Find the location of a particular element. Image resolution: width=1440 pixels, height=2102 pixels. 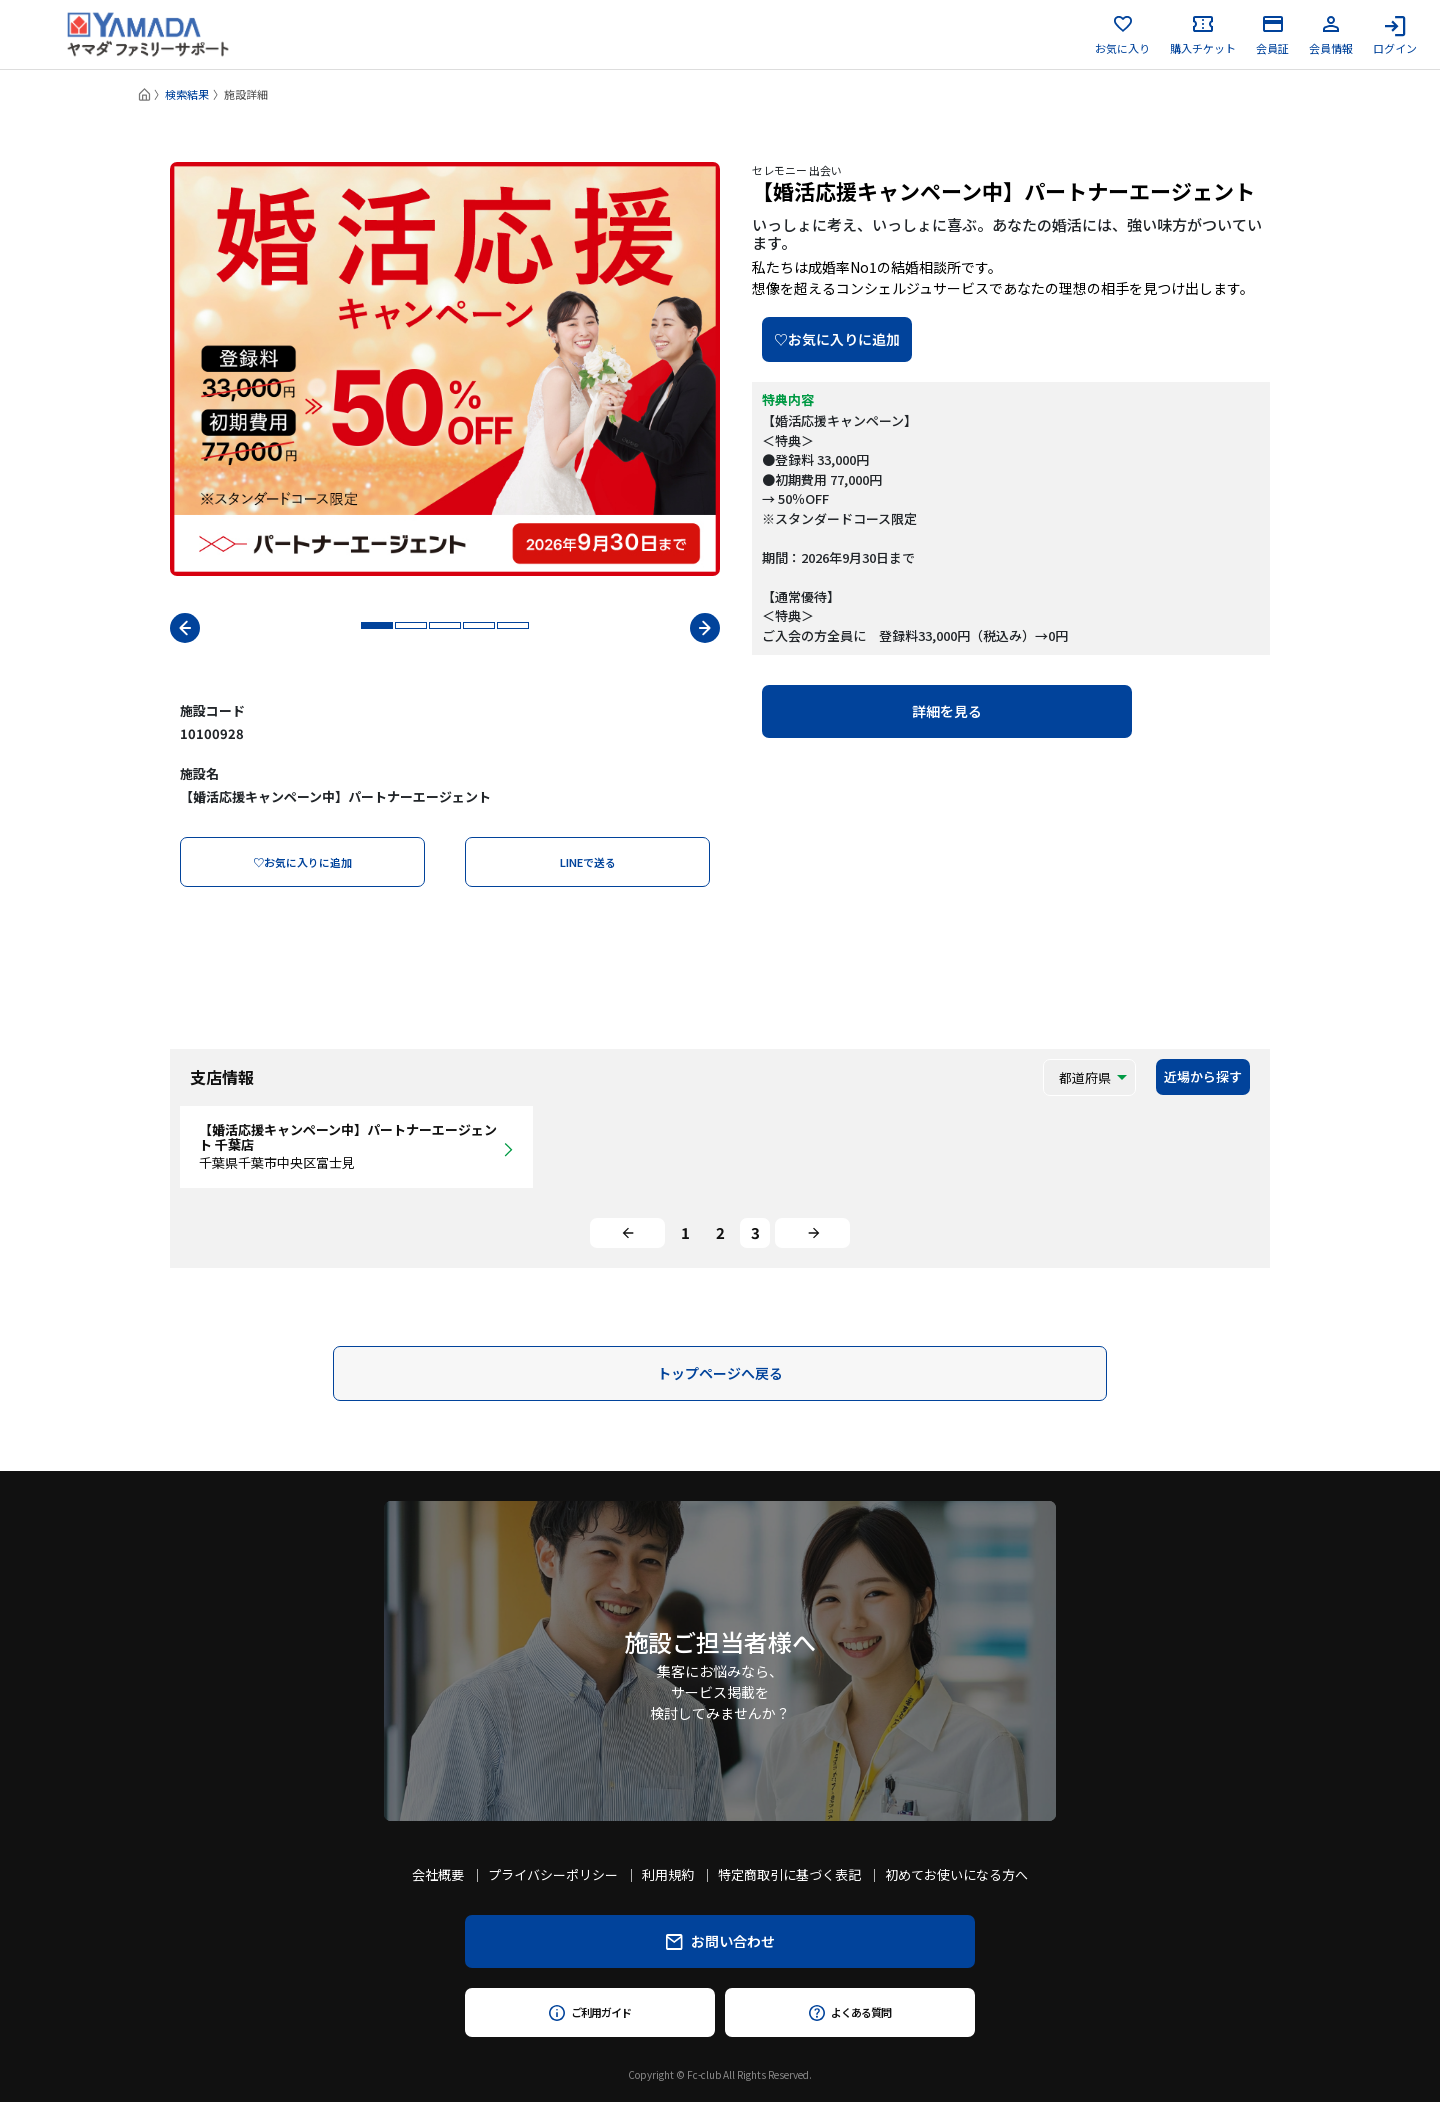

トップページへ戻る is located at coordinates (720, 1373).